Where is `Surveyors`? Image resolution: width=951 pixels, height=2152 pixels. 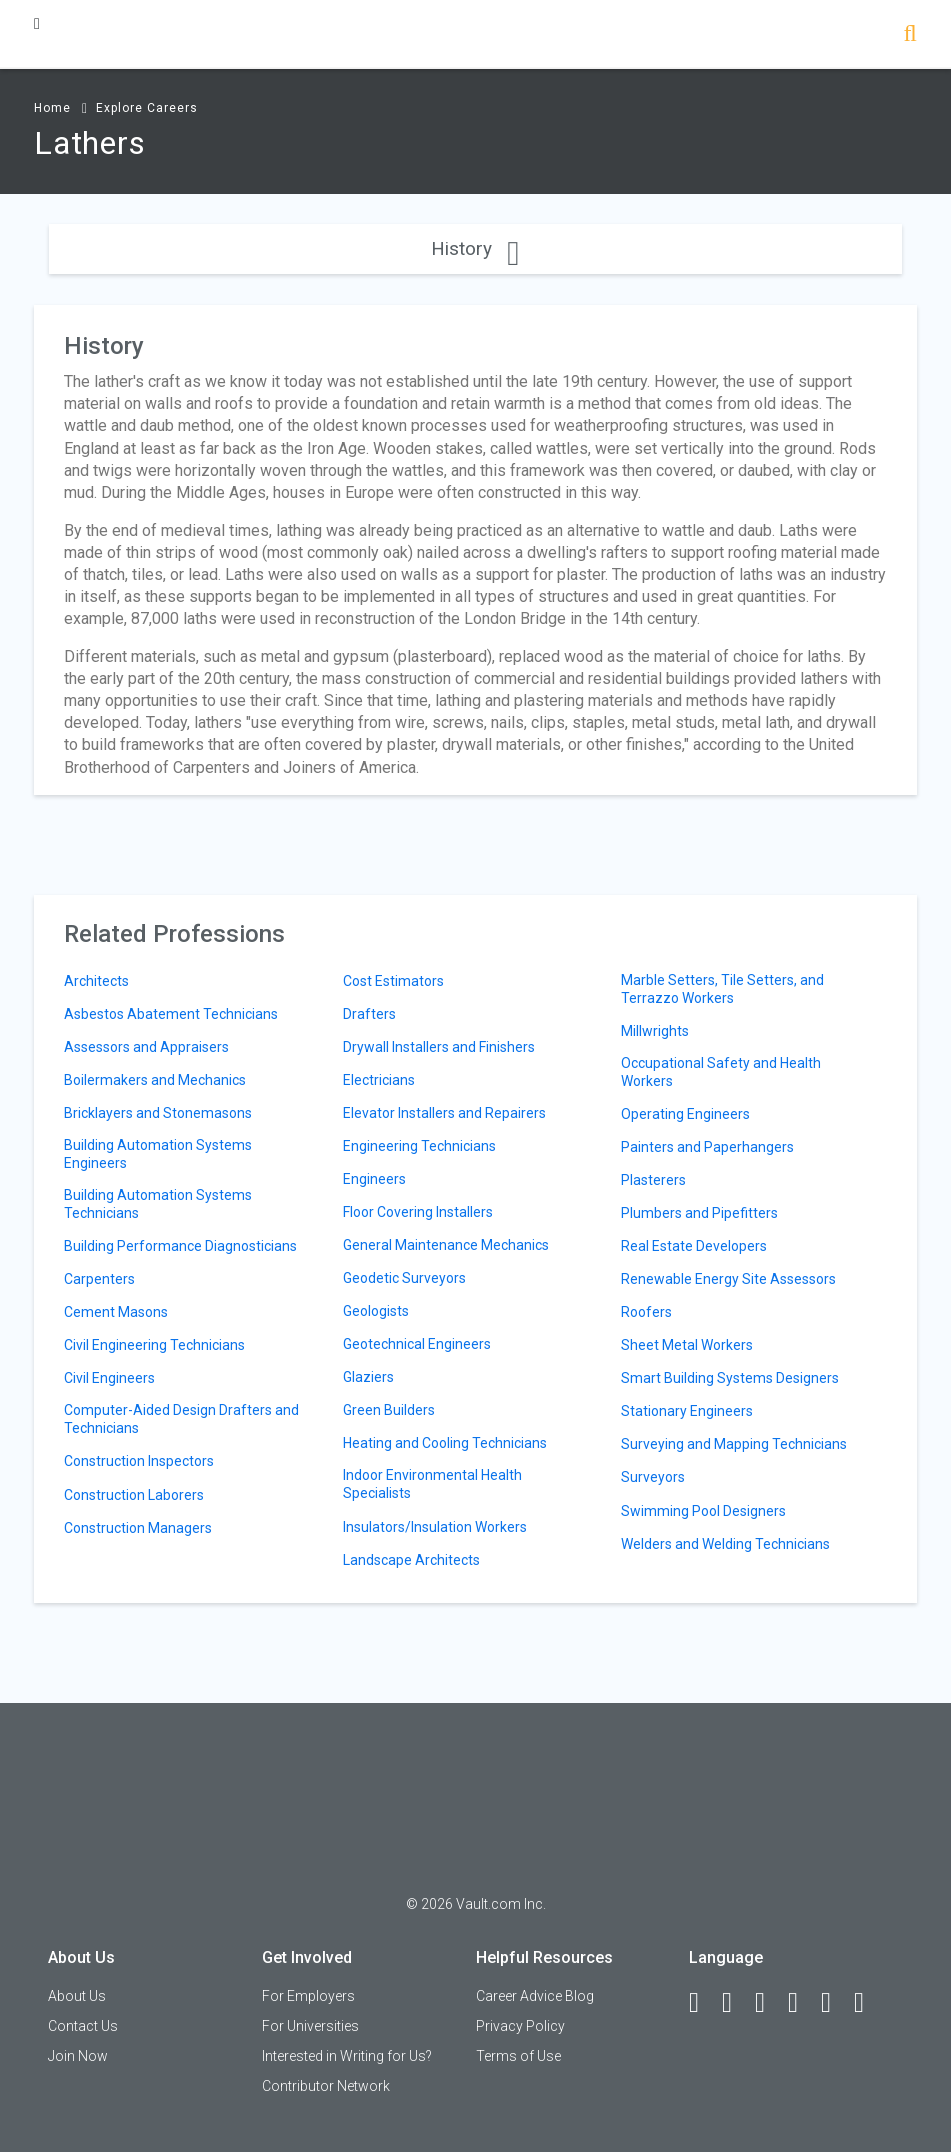 Surveyors is located at coordinates (653, 1477).